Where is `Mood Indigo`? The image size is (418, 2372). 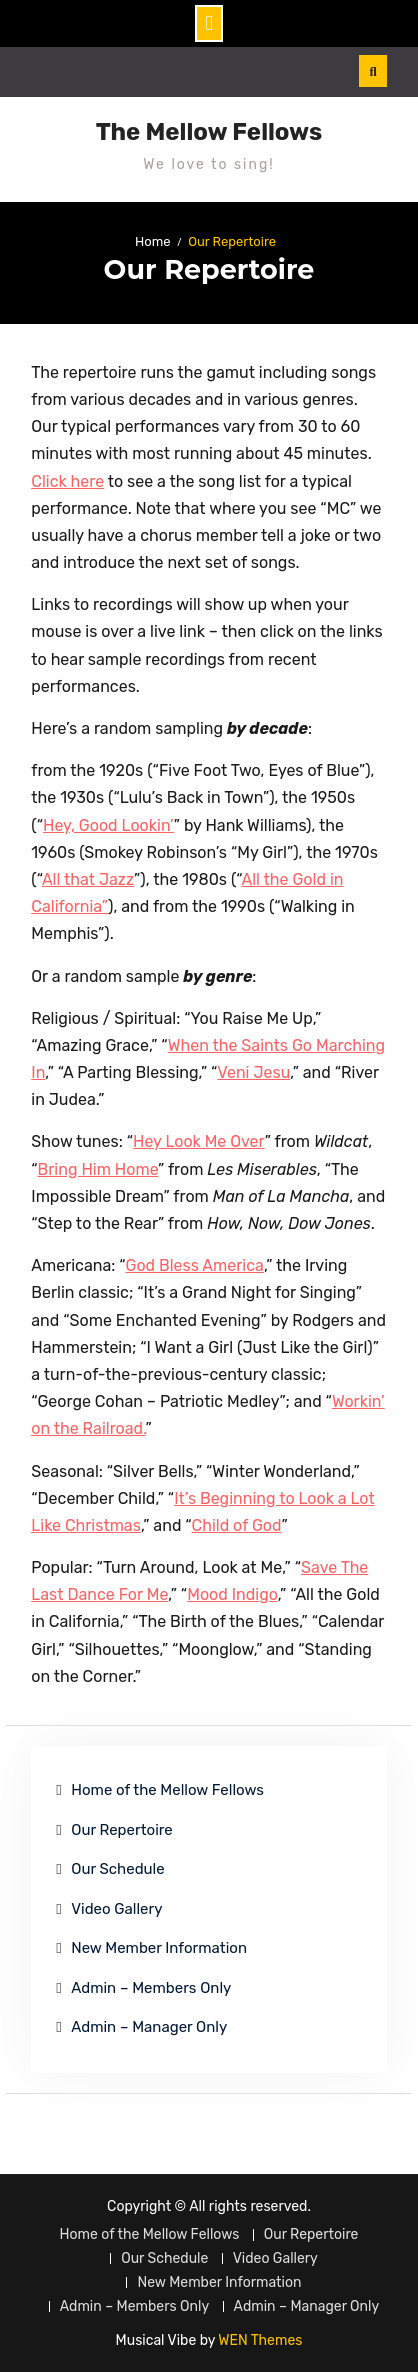
Mood Indigo is located at coordinates (232, 1594).